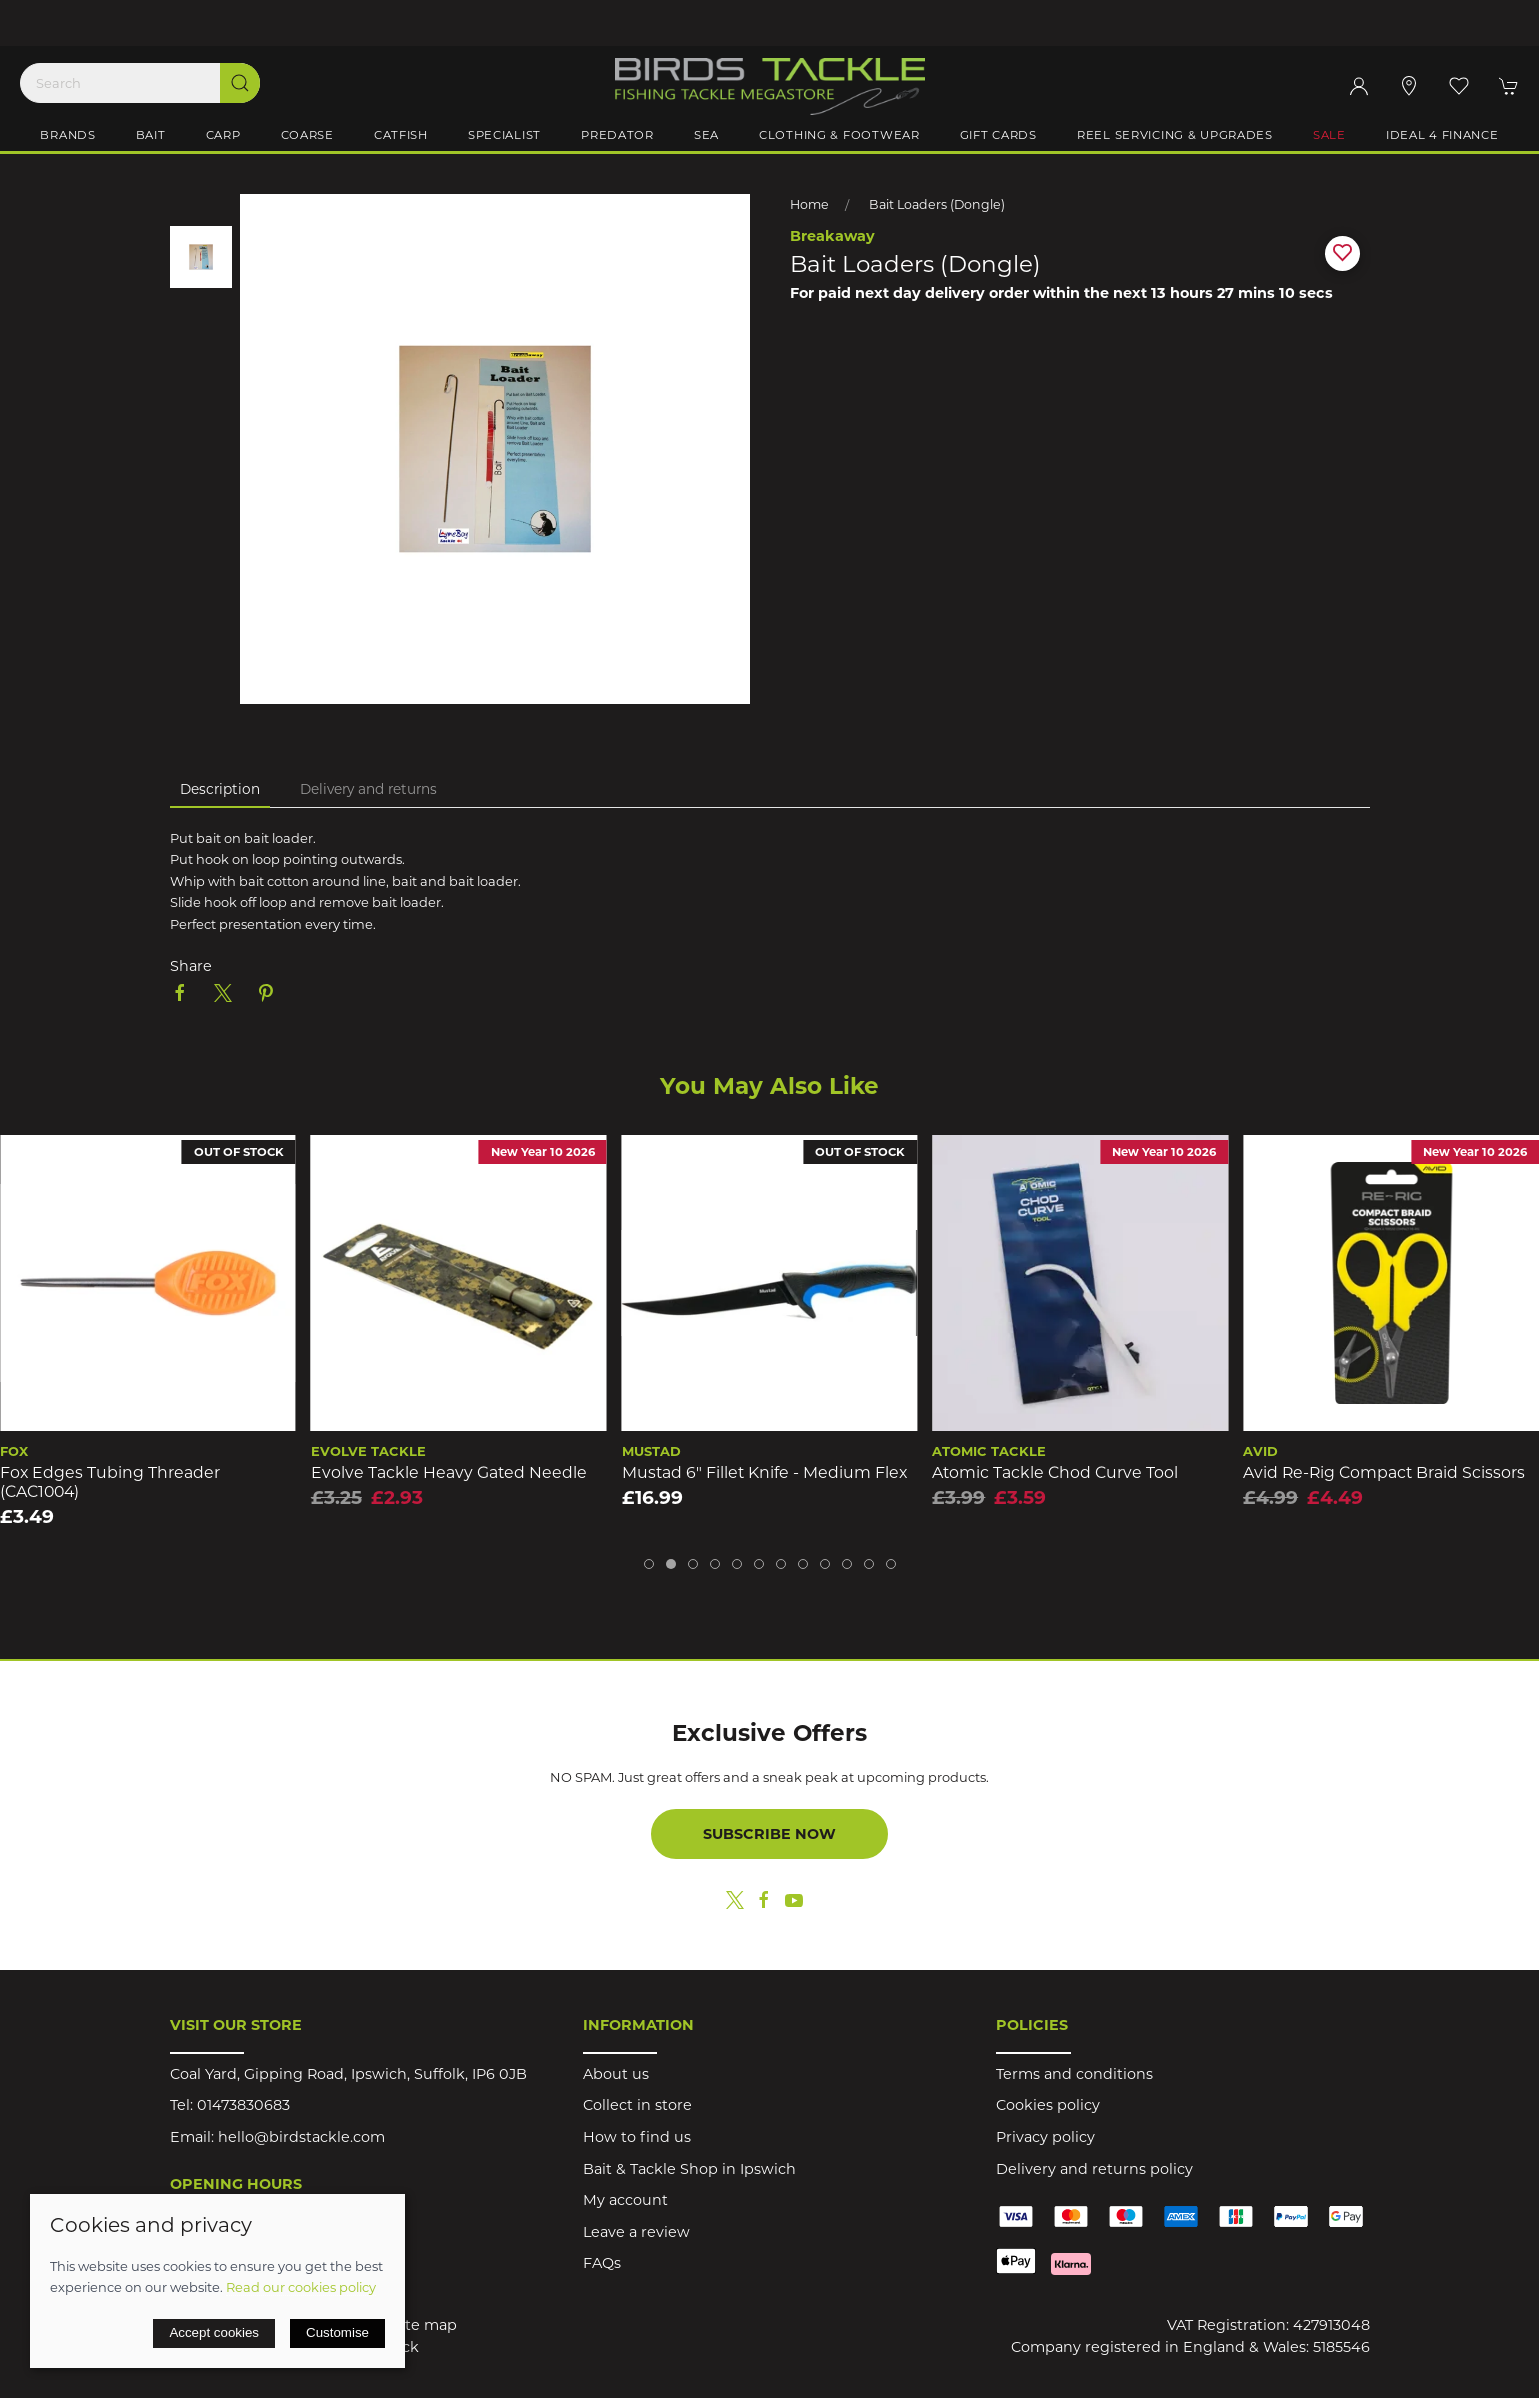 The image size is (1539, 2398). What do you see at coordinates (764, 1472) in the screenshot?
I see `Mustad 6" Fillet Knife - Medium Flex` at bounding box center [764, 1472].